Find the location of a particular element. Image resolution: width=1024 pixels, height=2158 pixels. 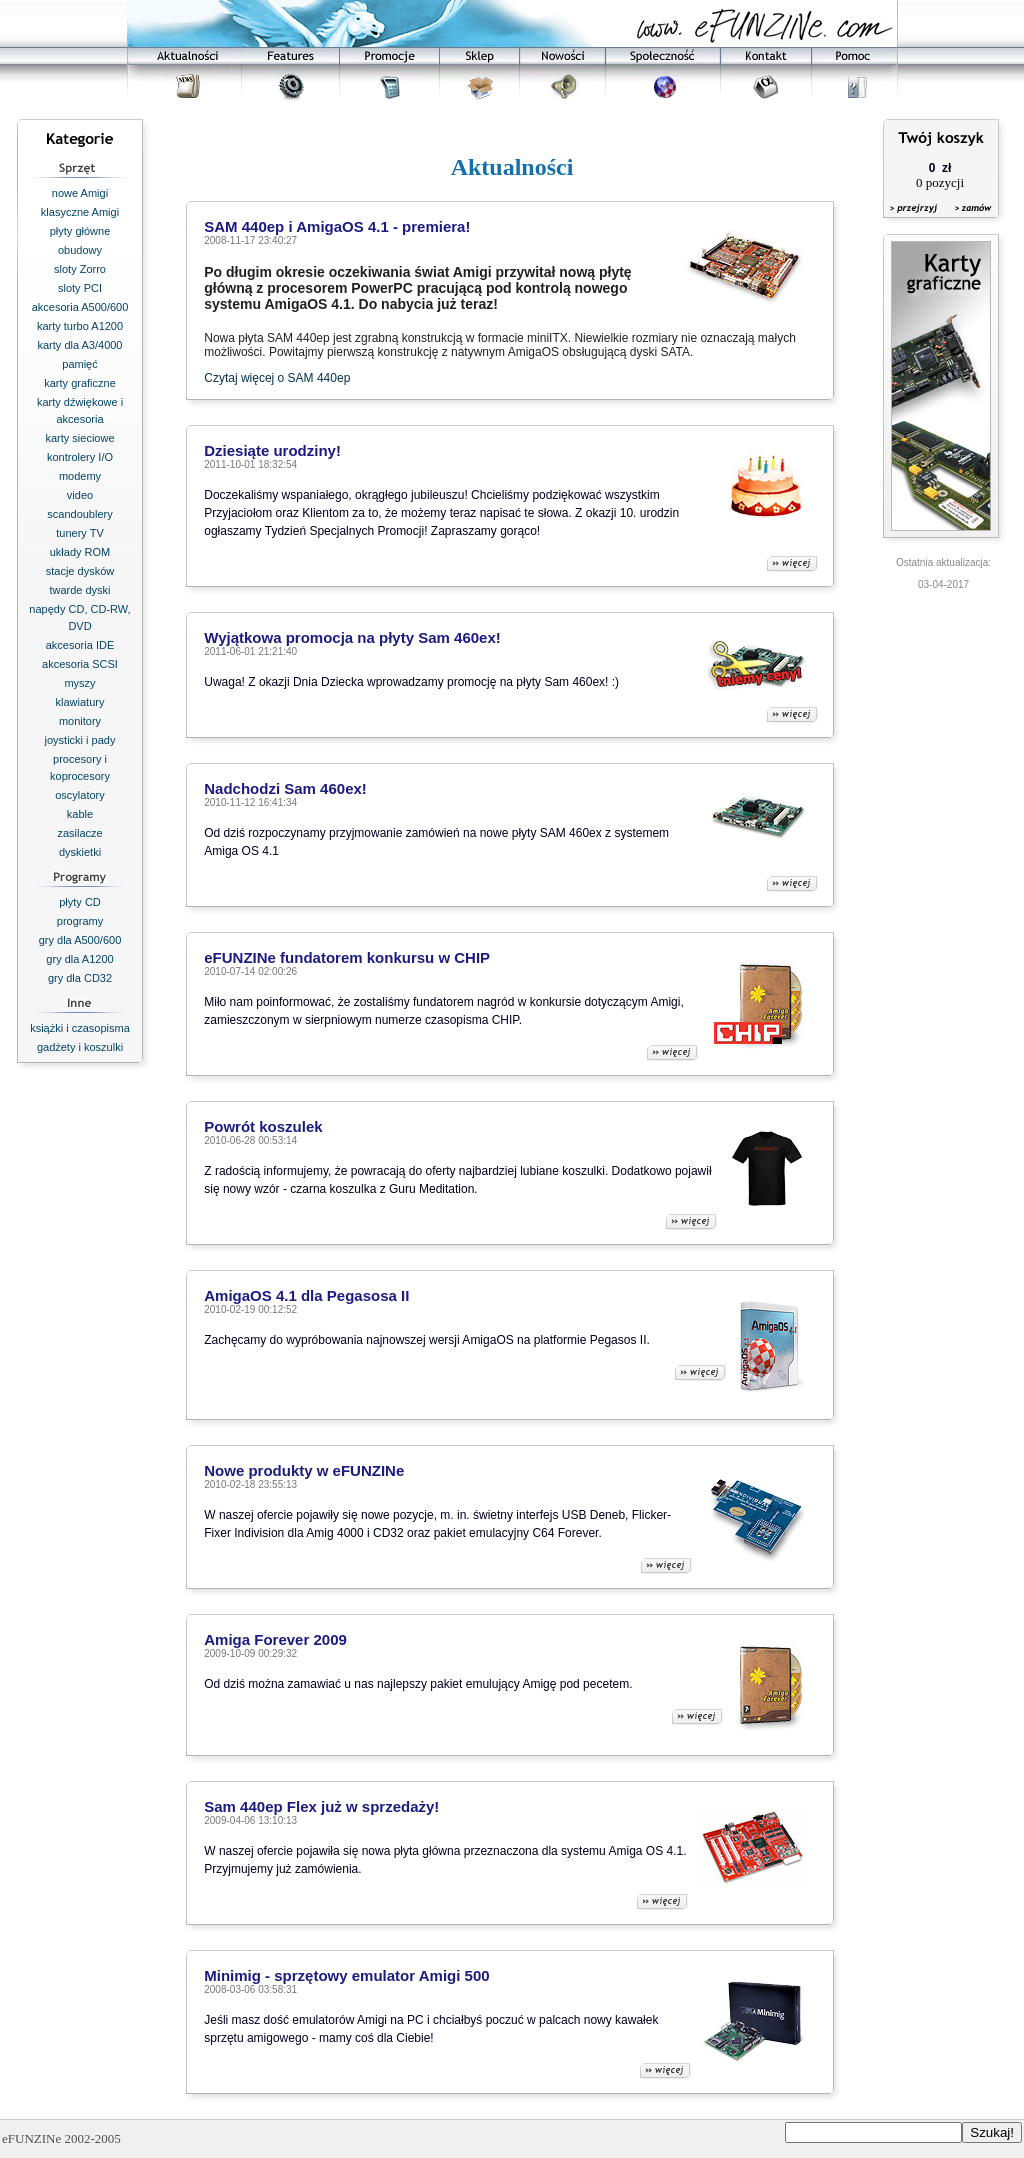

płyty CD is located at coordinates (80, 902).